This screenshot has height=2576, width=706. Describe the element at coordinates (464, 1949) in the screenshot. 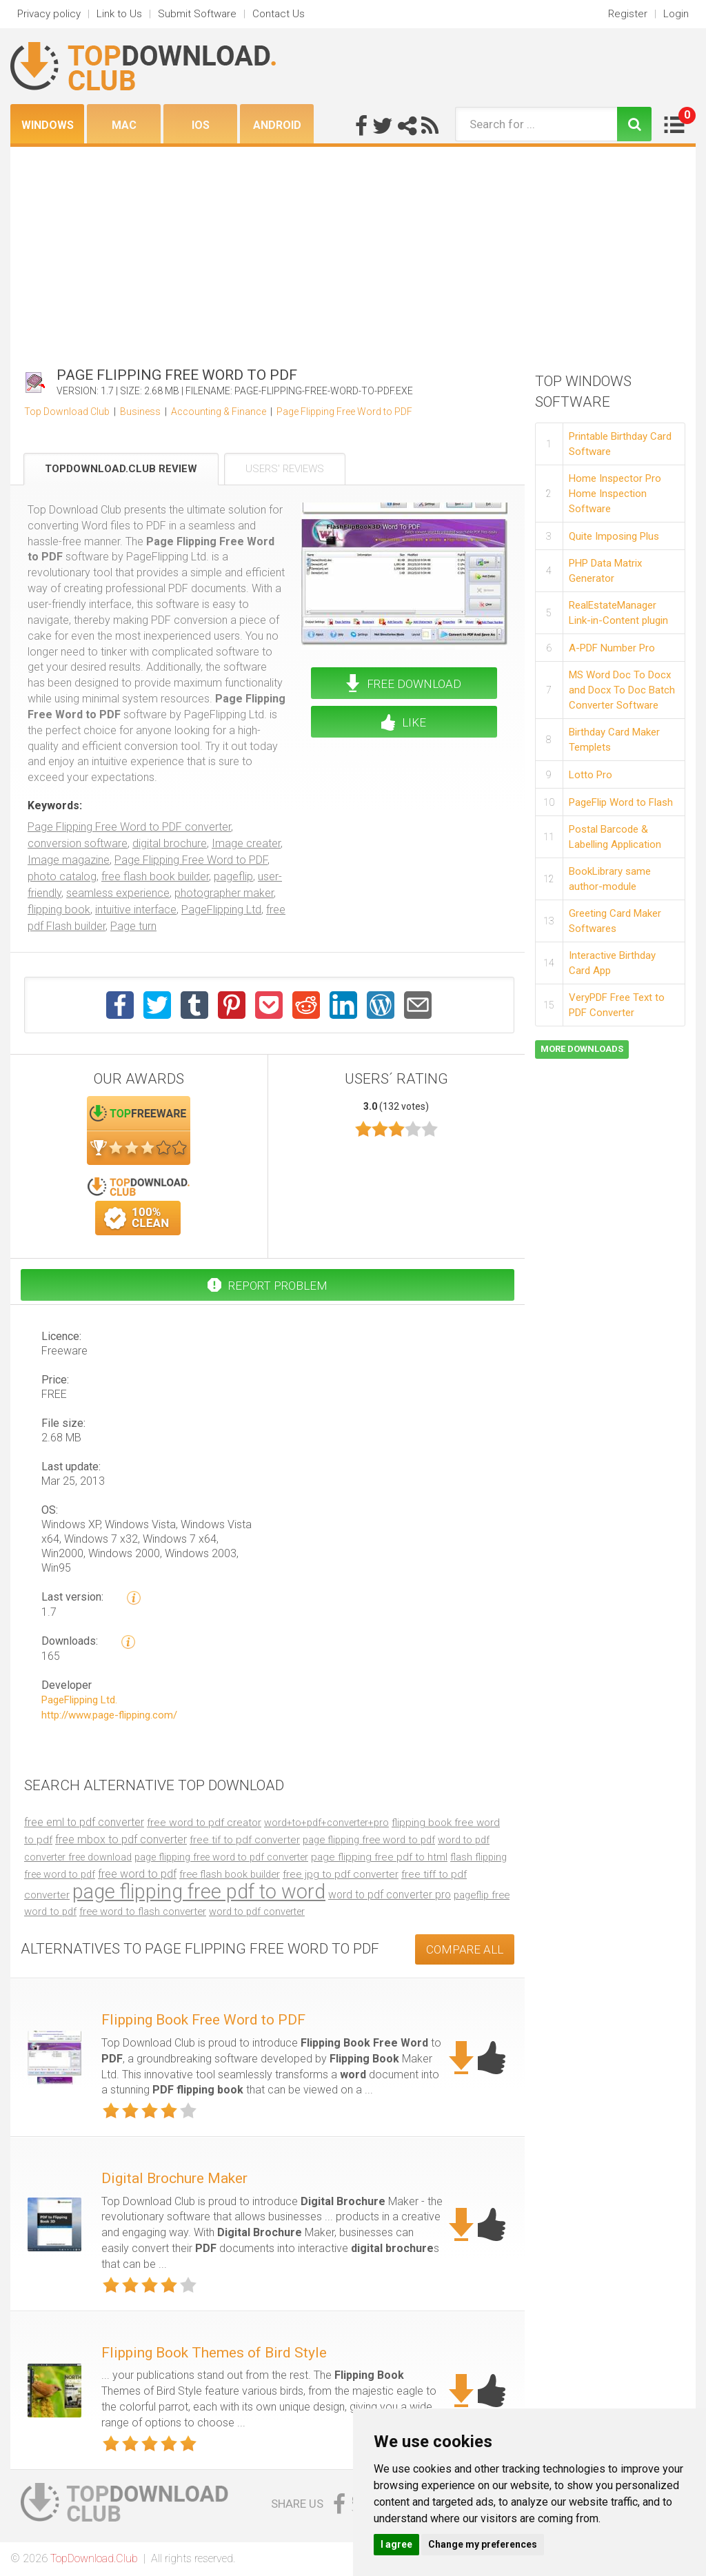

I see `COMPARE ALL` at that location.